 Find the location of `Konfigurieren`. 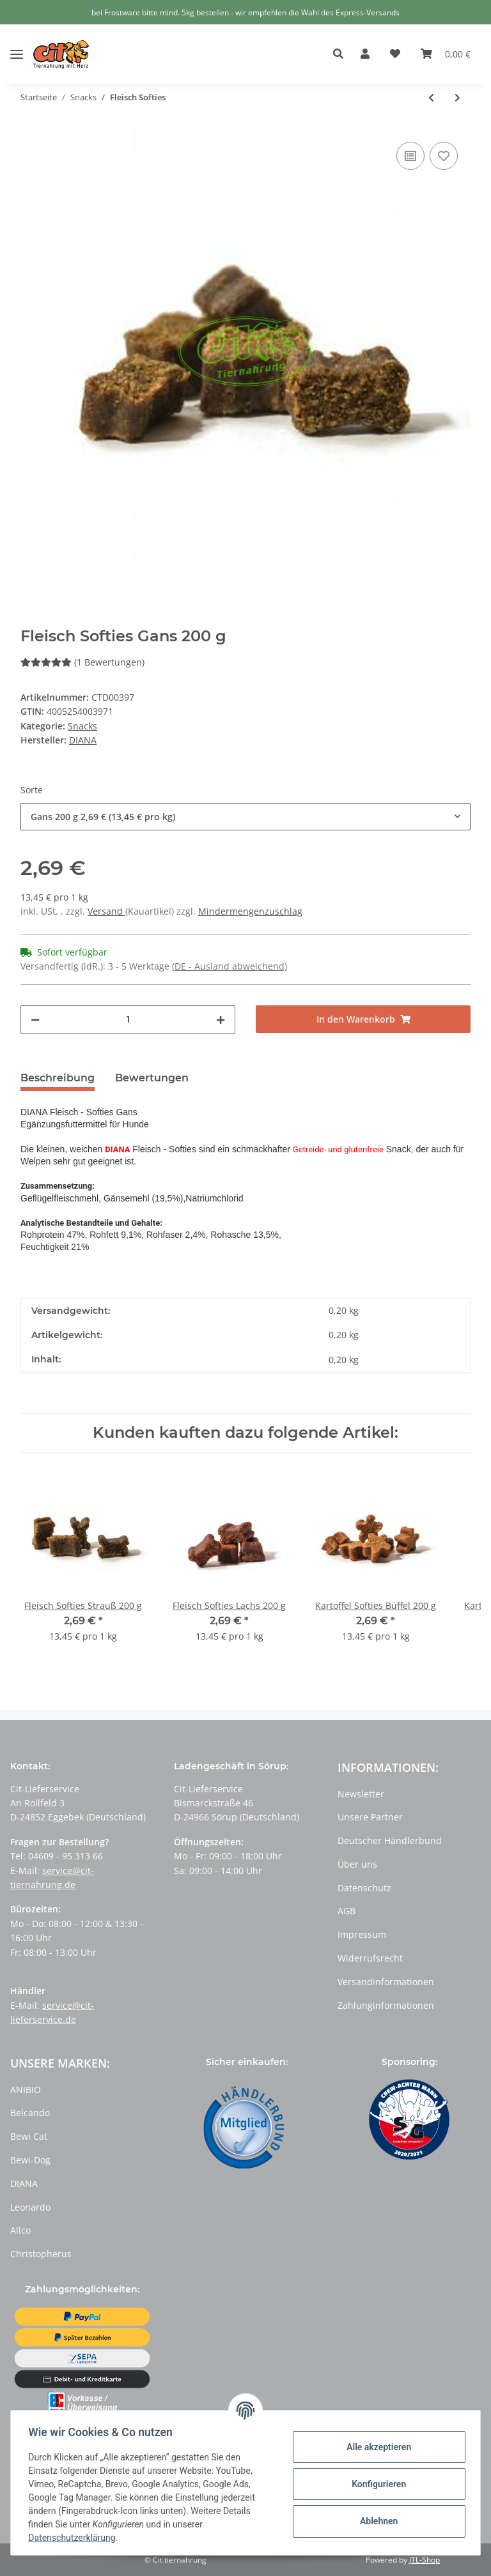

Konfigurieren is located at coordinates (375, 2484).